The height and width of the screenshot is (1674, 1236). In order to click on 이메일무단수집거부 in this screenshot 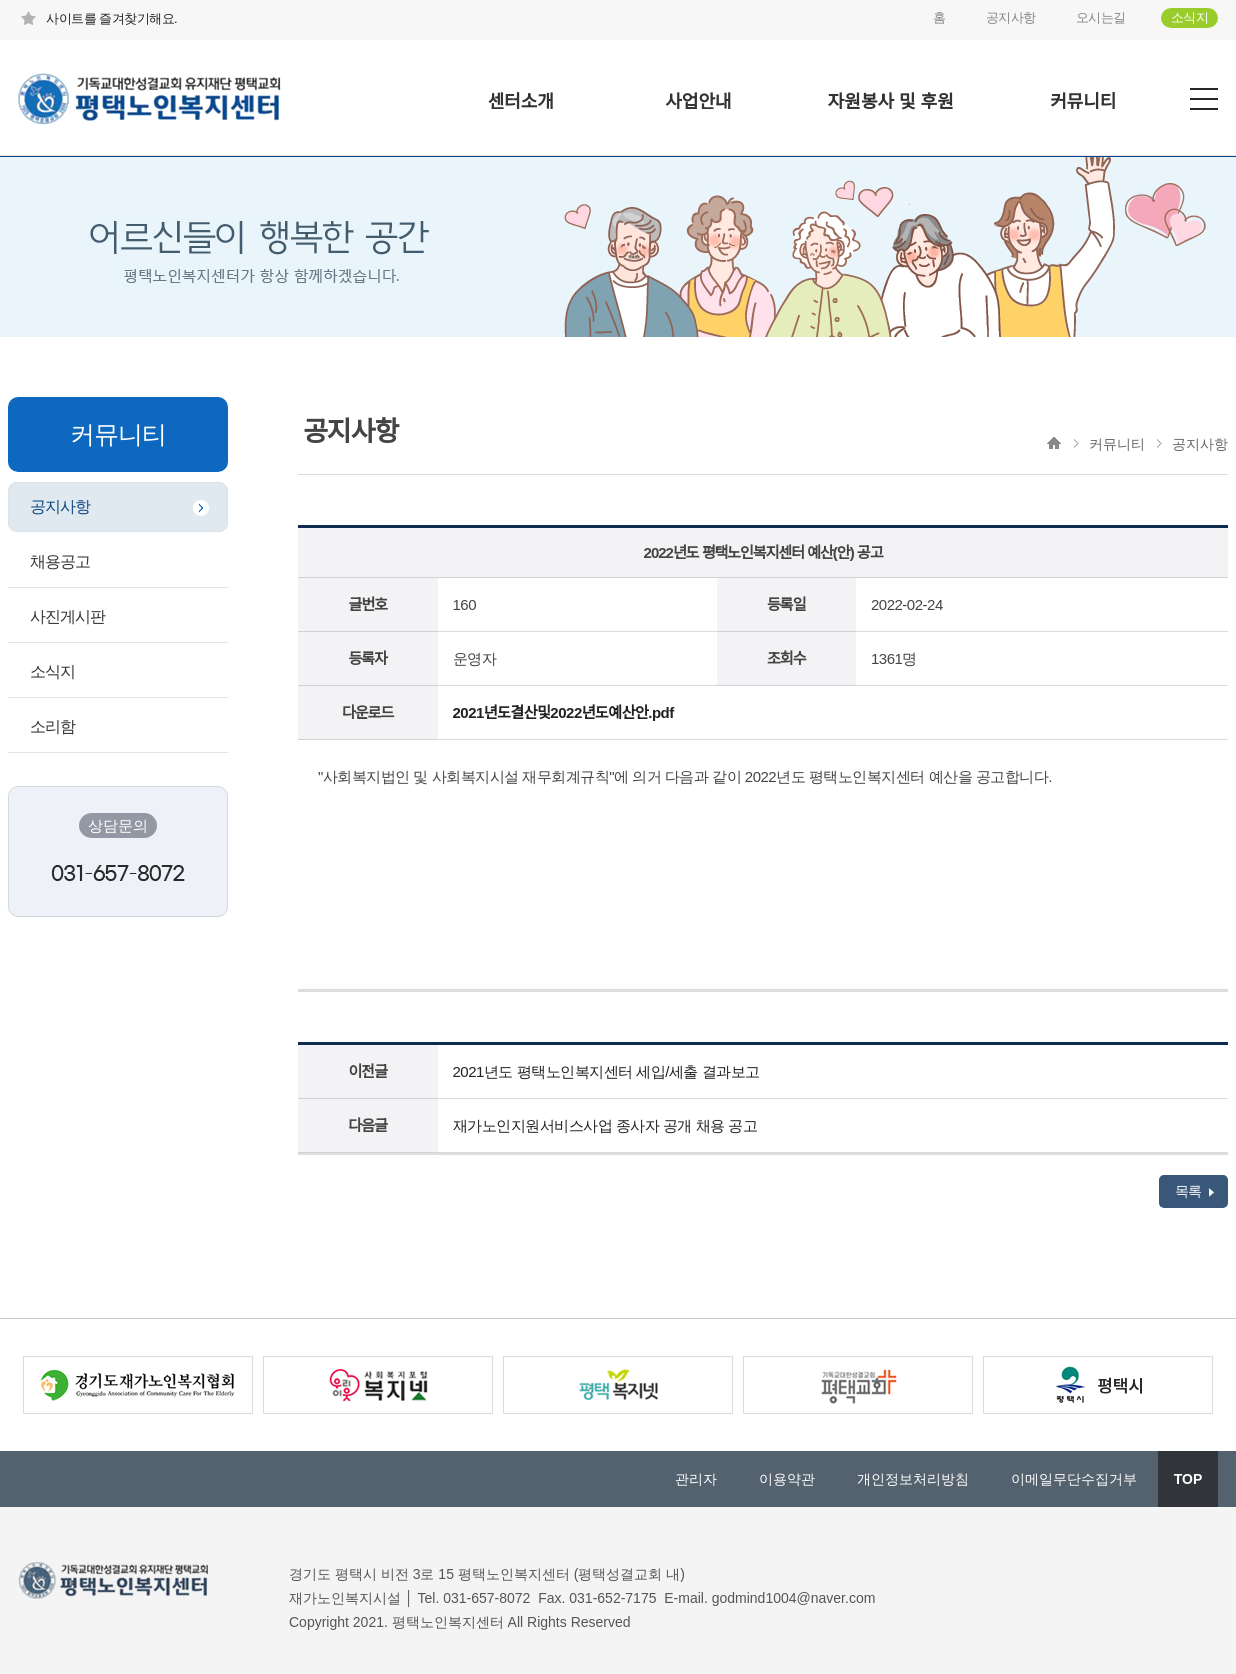, I will do `click(1074, 1479)`.